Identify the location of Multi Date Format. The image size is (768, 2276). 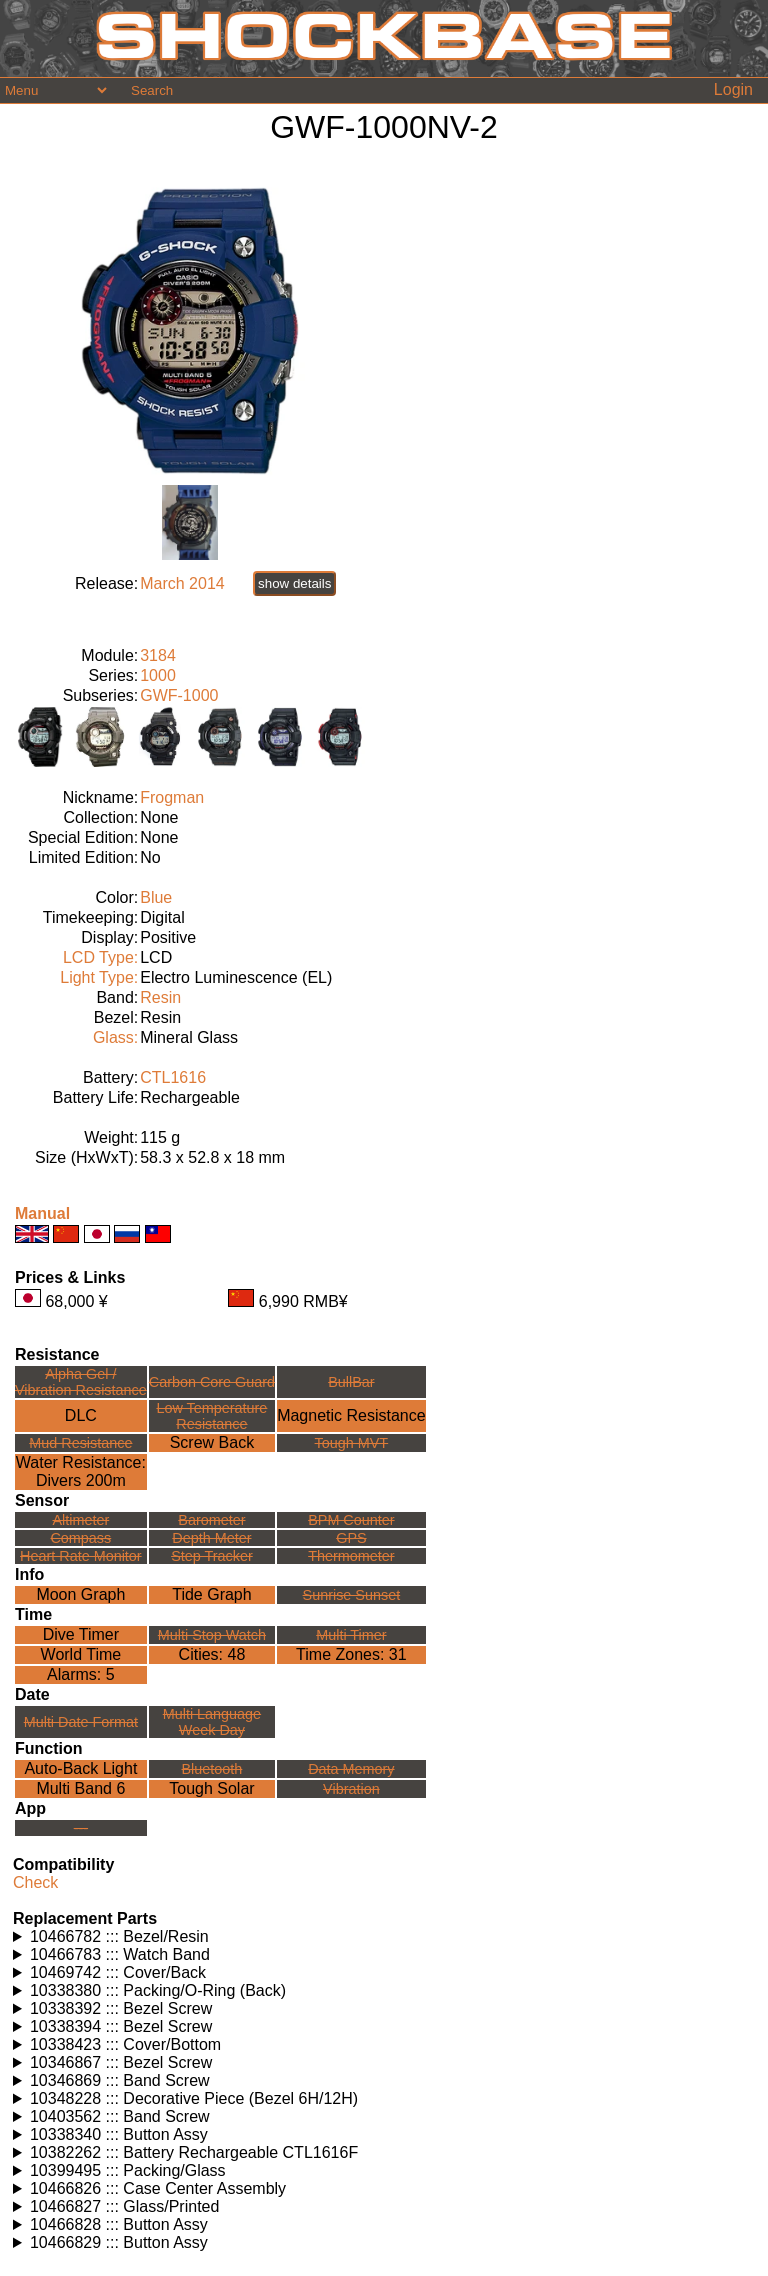
(81, 1722).